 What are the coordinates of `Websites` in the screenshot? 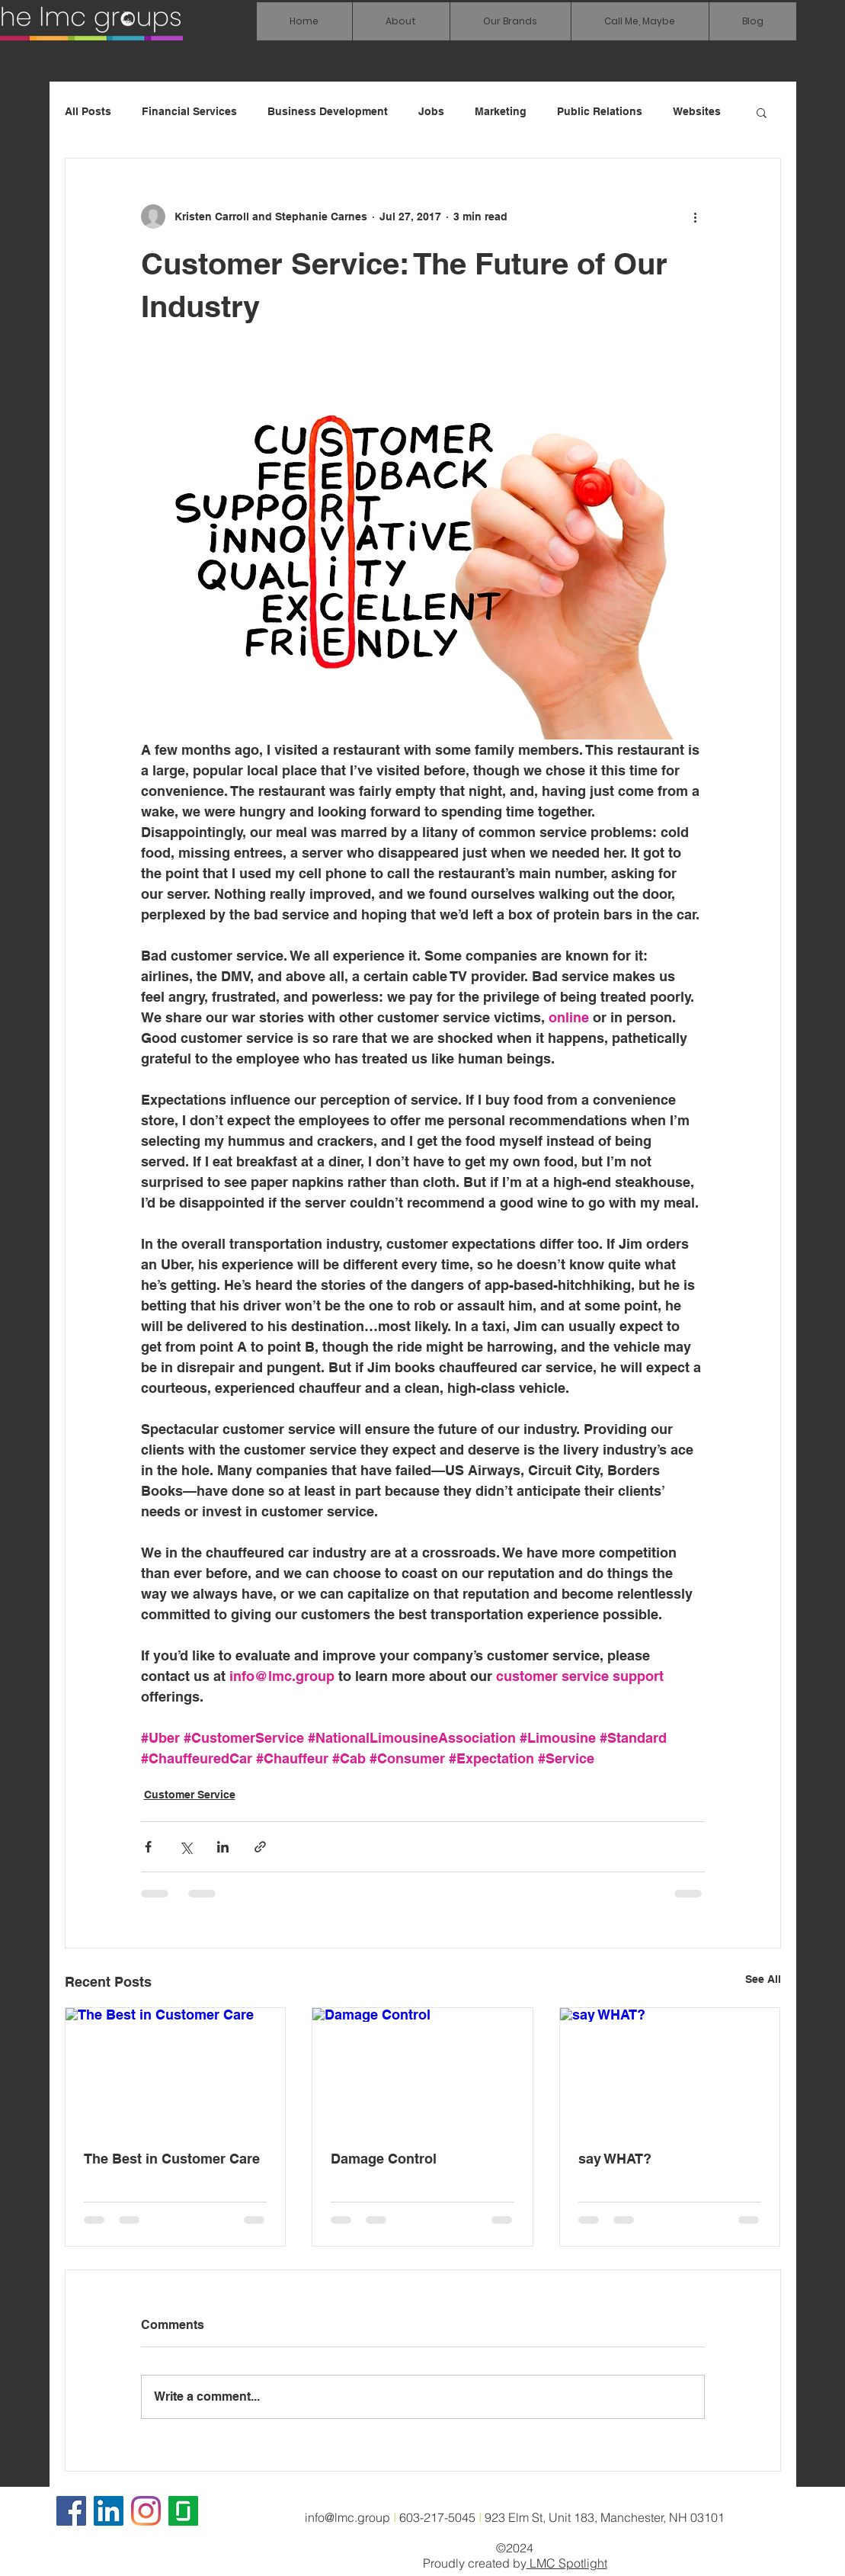 It's located at (697, 111).